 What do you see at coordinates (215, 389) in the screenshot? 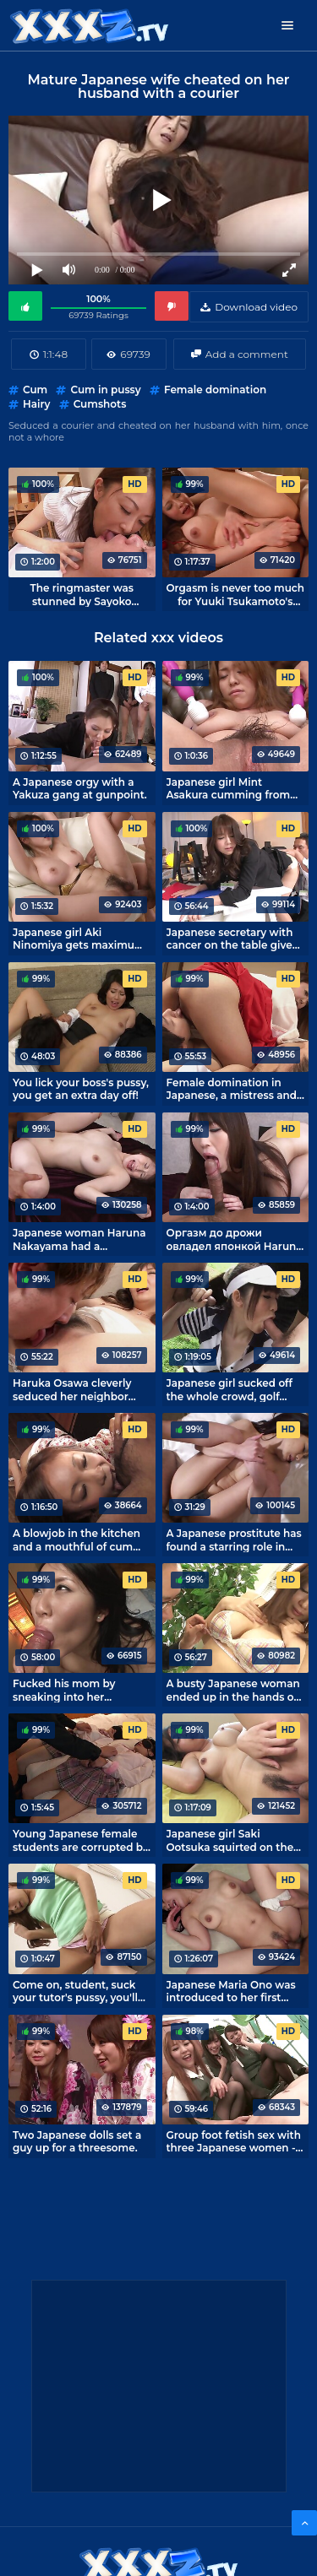
I see `Female domination` at bounding box center [215, 389].